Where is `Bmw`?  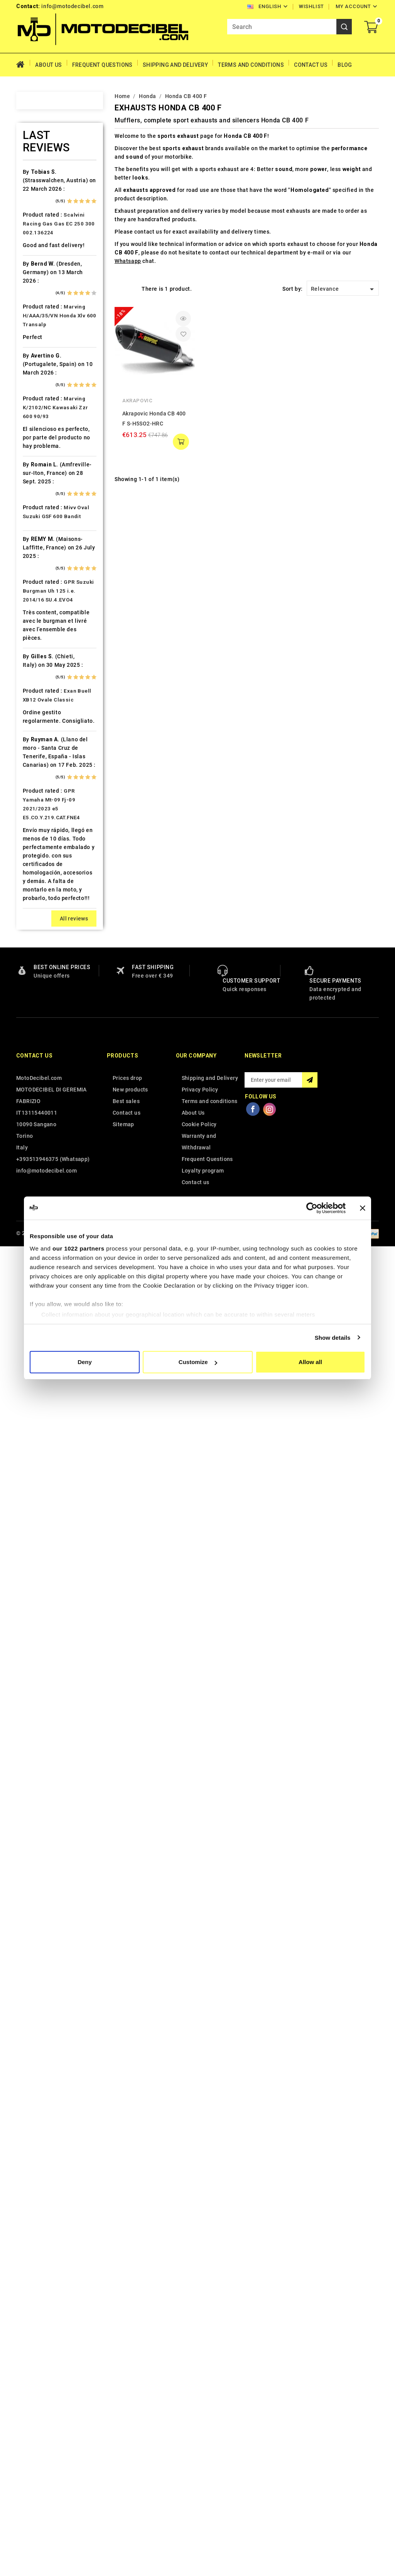
Bmw is located at coordinates (38, 346).